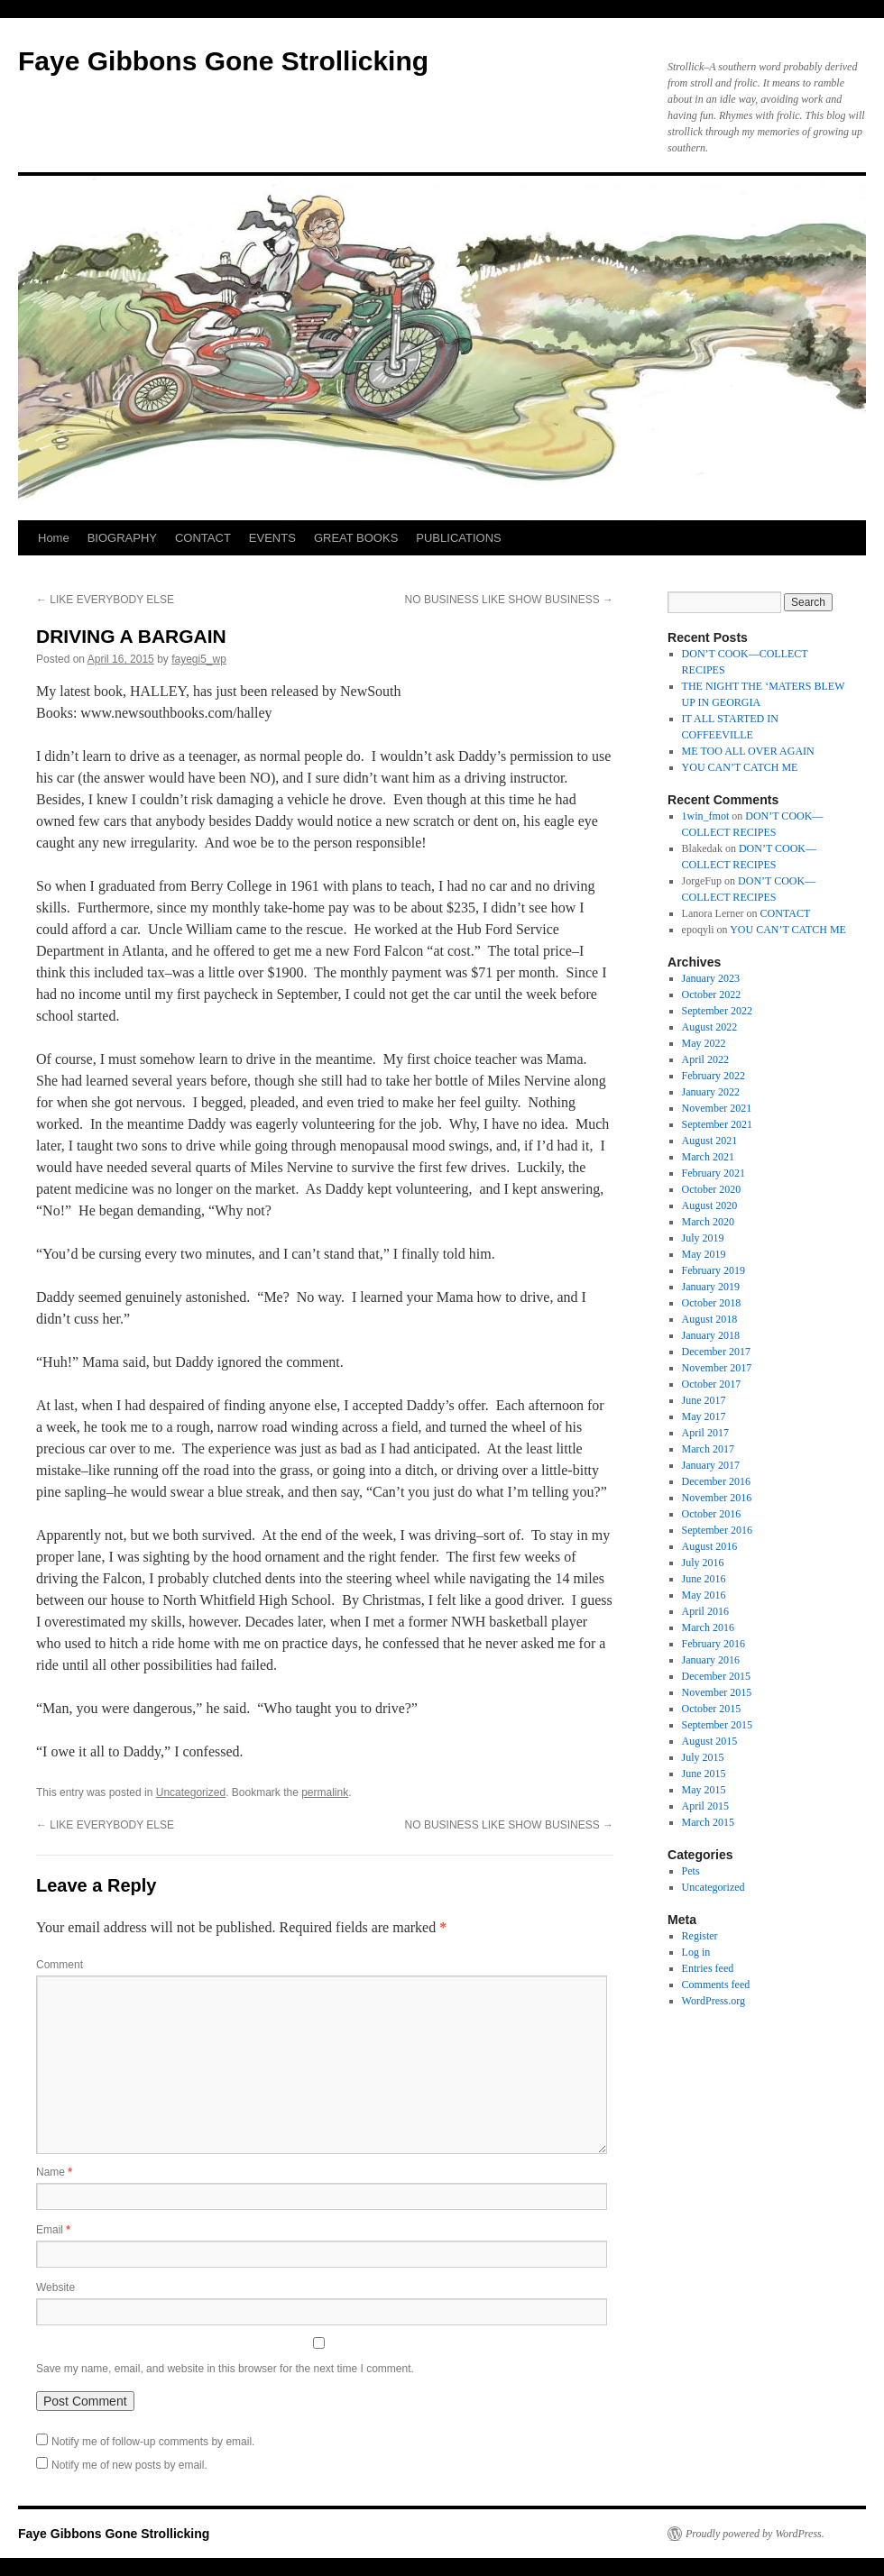  What do you see at coordinates (708, 1156) in the screenshot?
I see `March 2021` at bounding box center [708, 1156].